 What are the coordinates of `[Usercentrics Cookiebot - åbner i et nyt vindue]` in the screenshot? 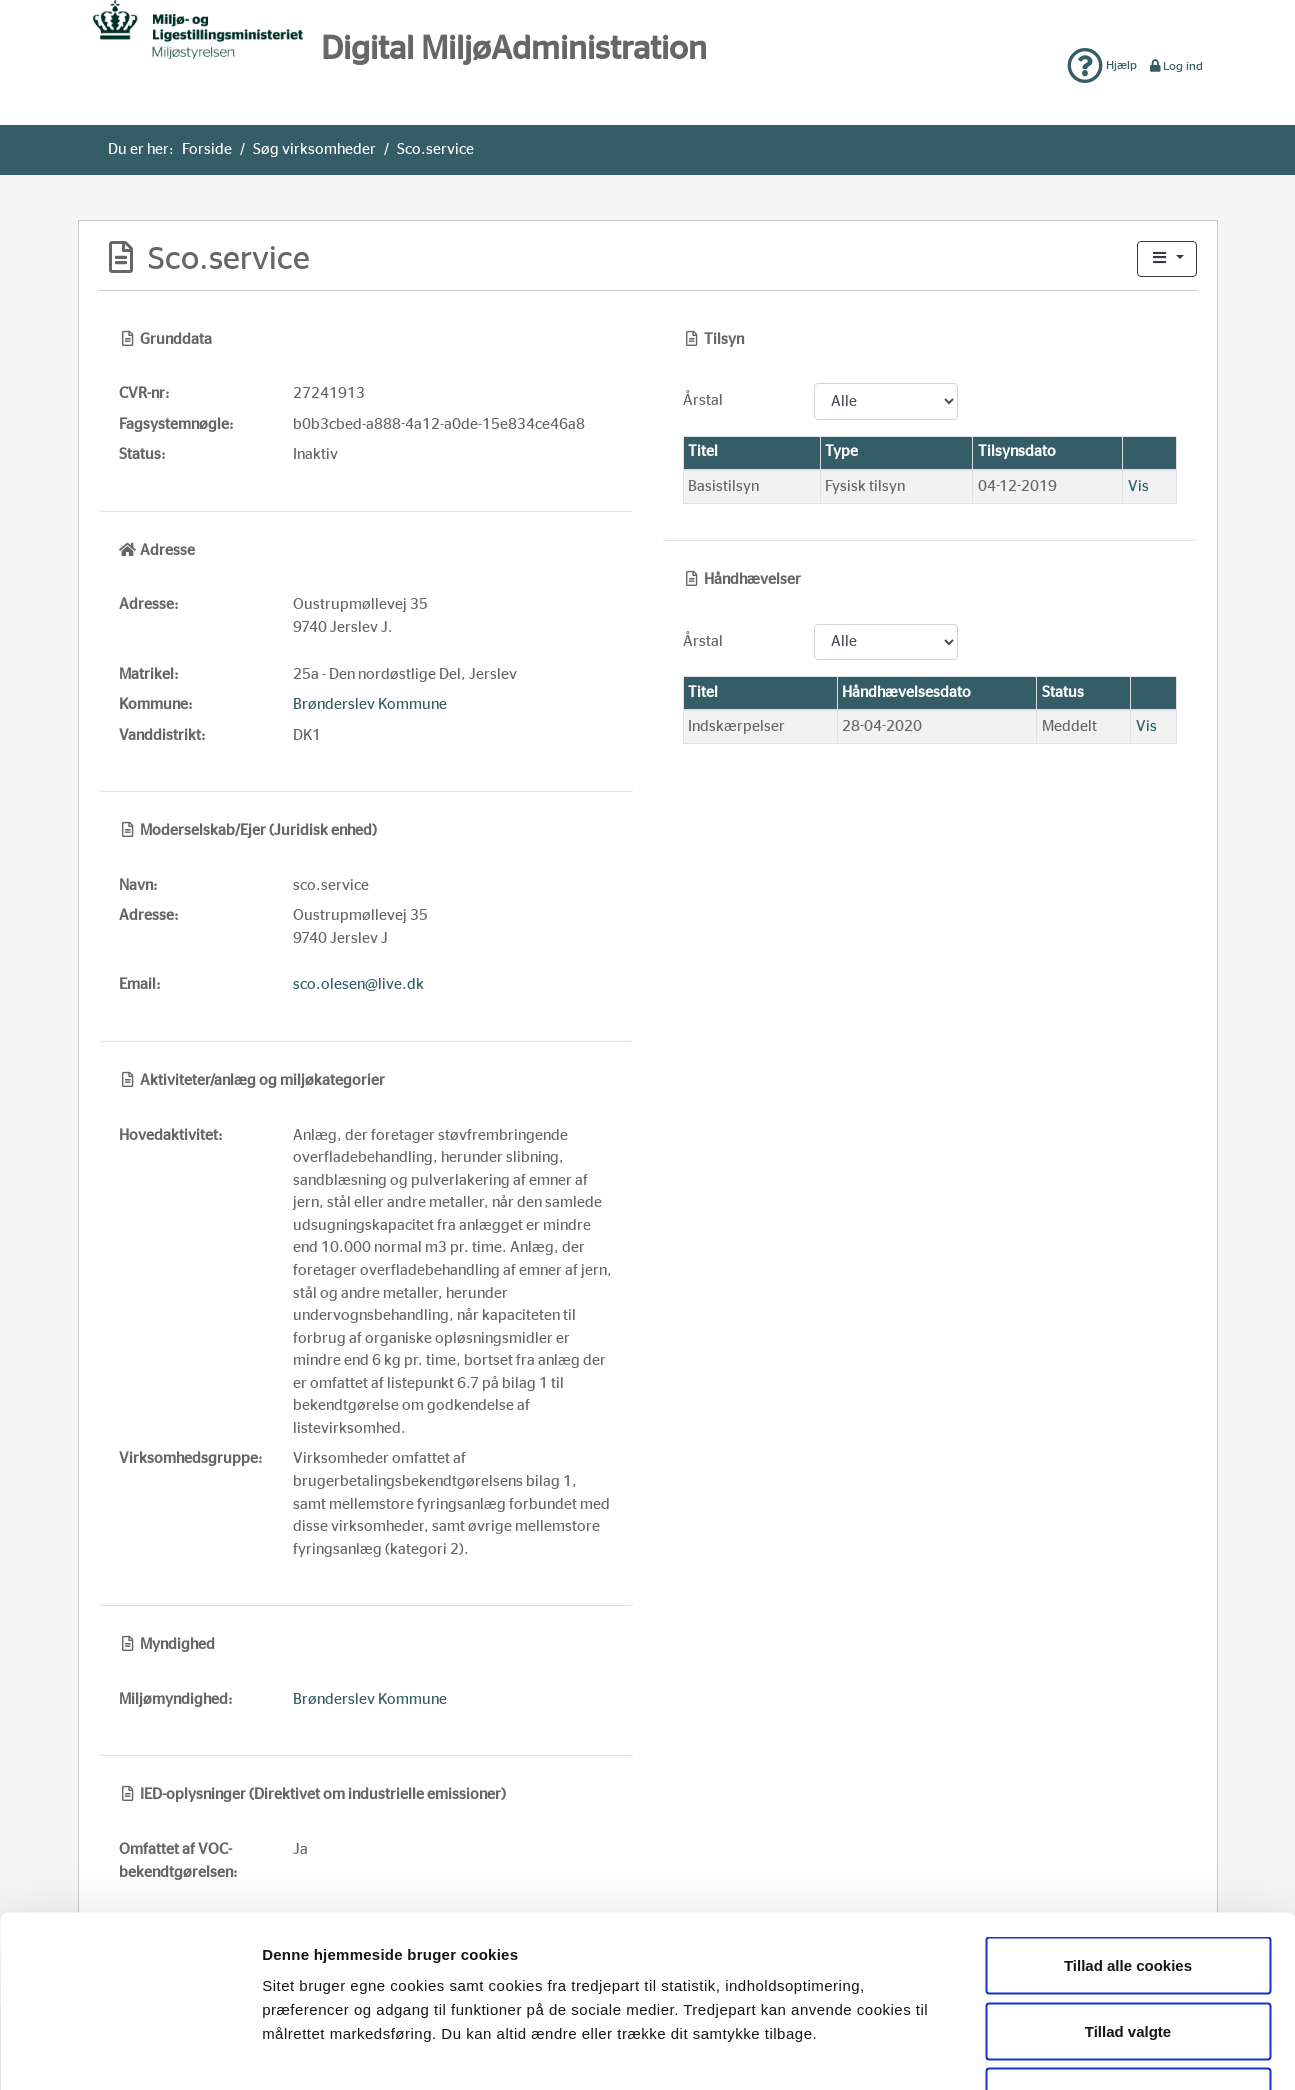 It's located at (129, 2051).